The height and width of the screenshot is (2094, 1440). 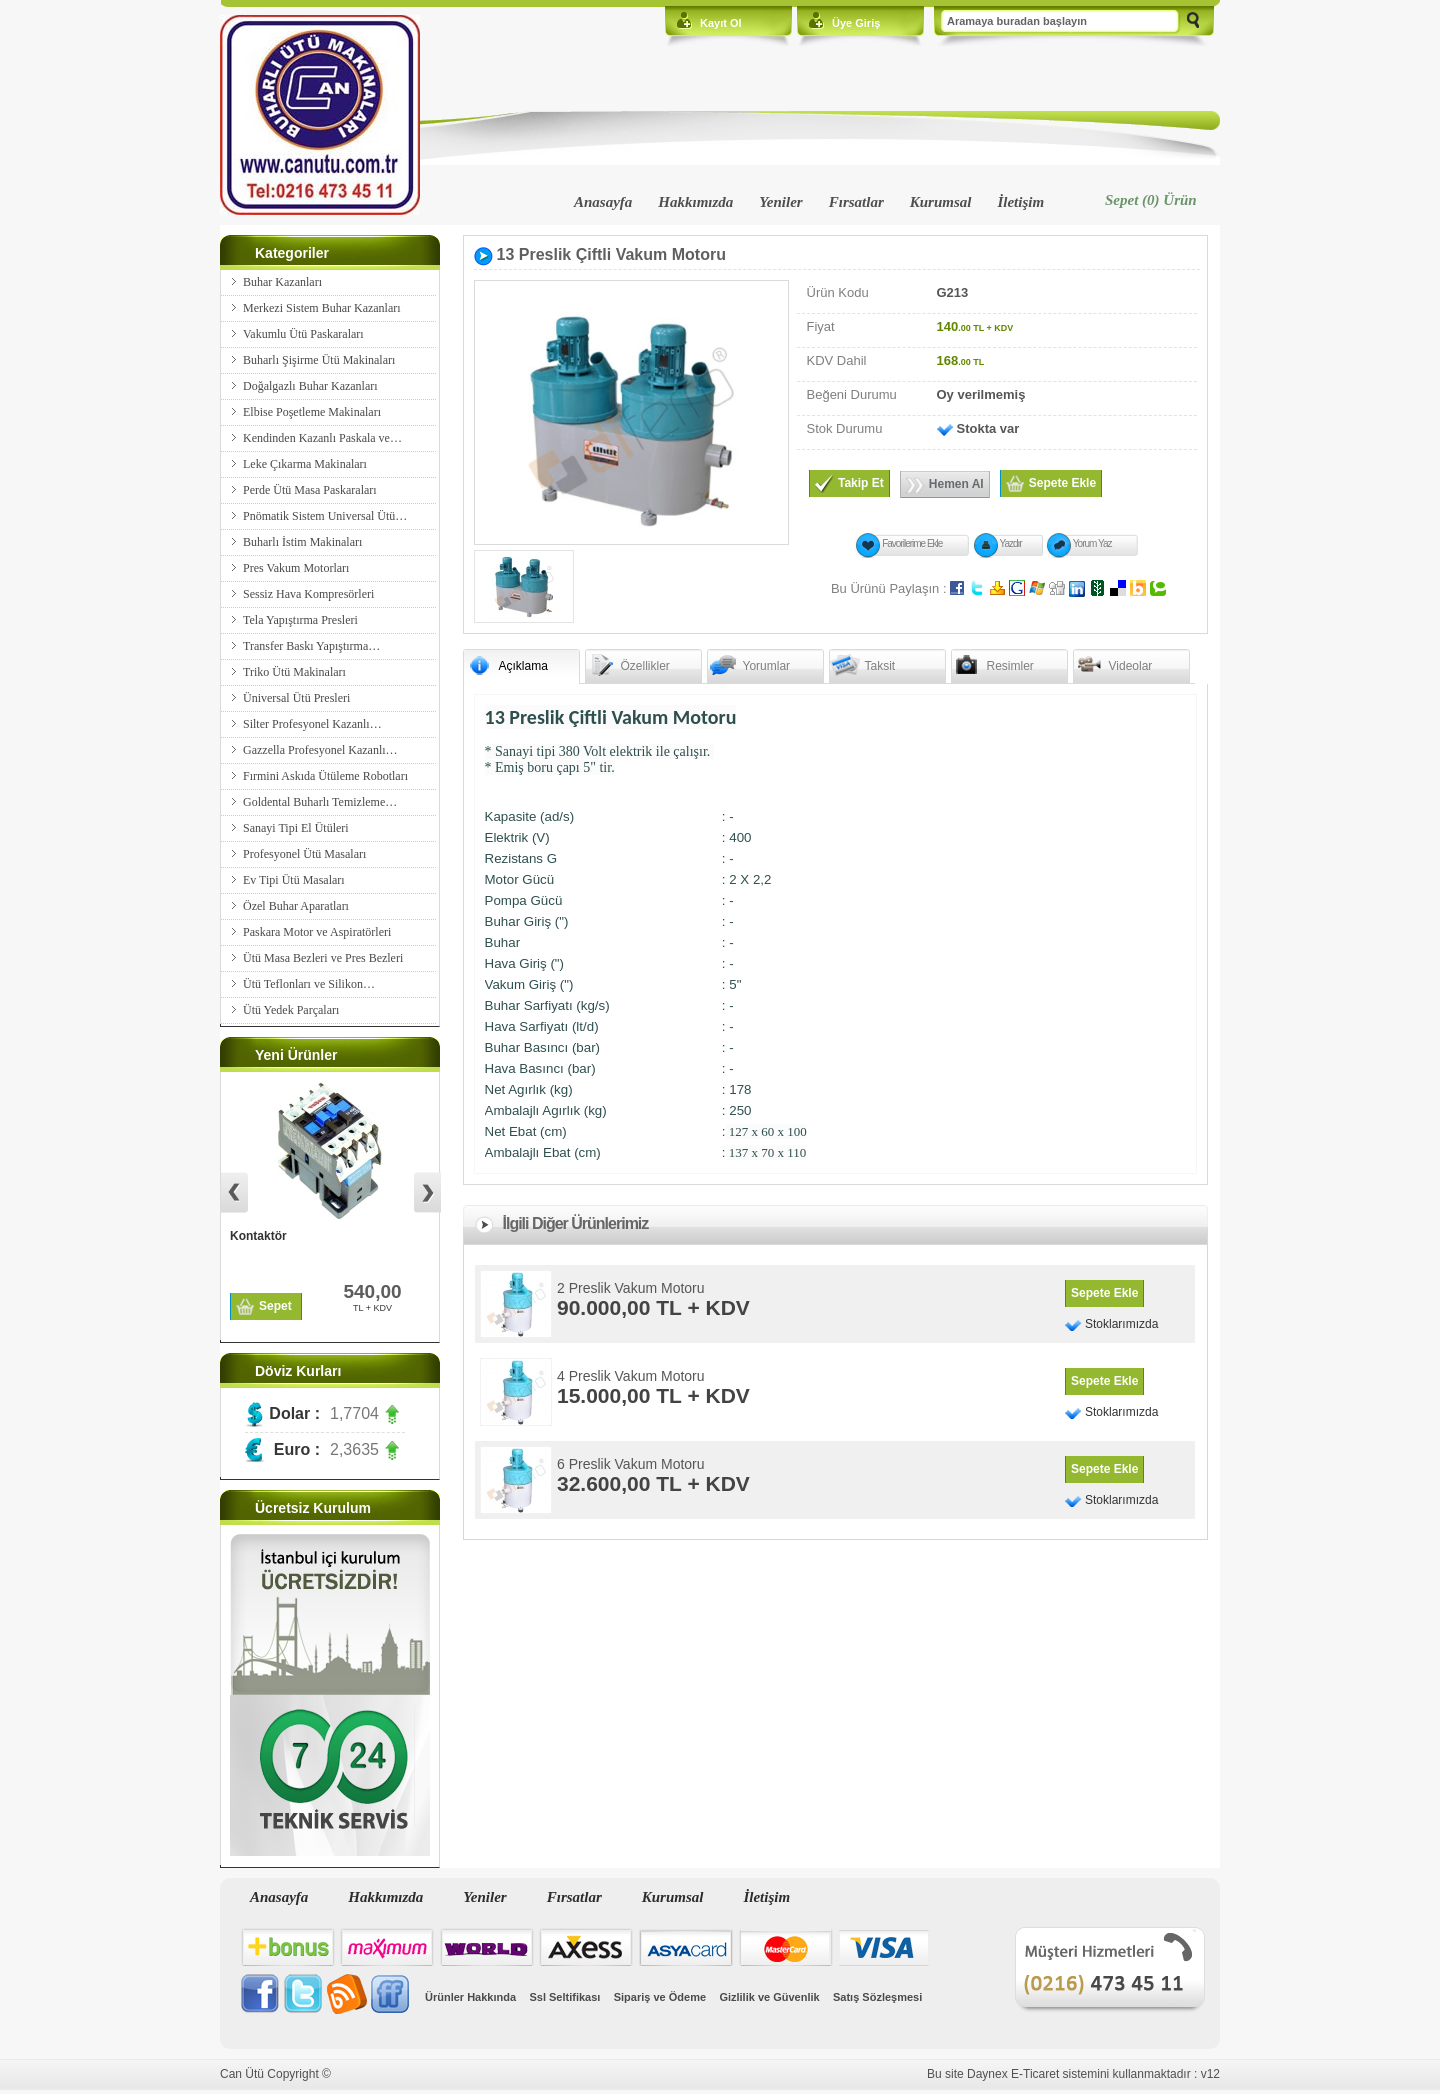 I want to click on Ütü Masa Bezleri ve Pres Bezleri, so click(x=323, y=958).